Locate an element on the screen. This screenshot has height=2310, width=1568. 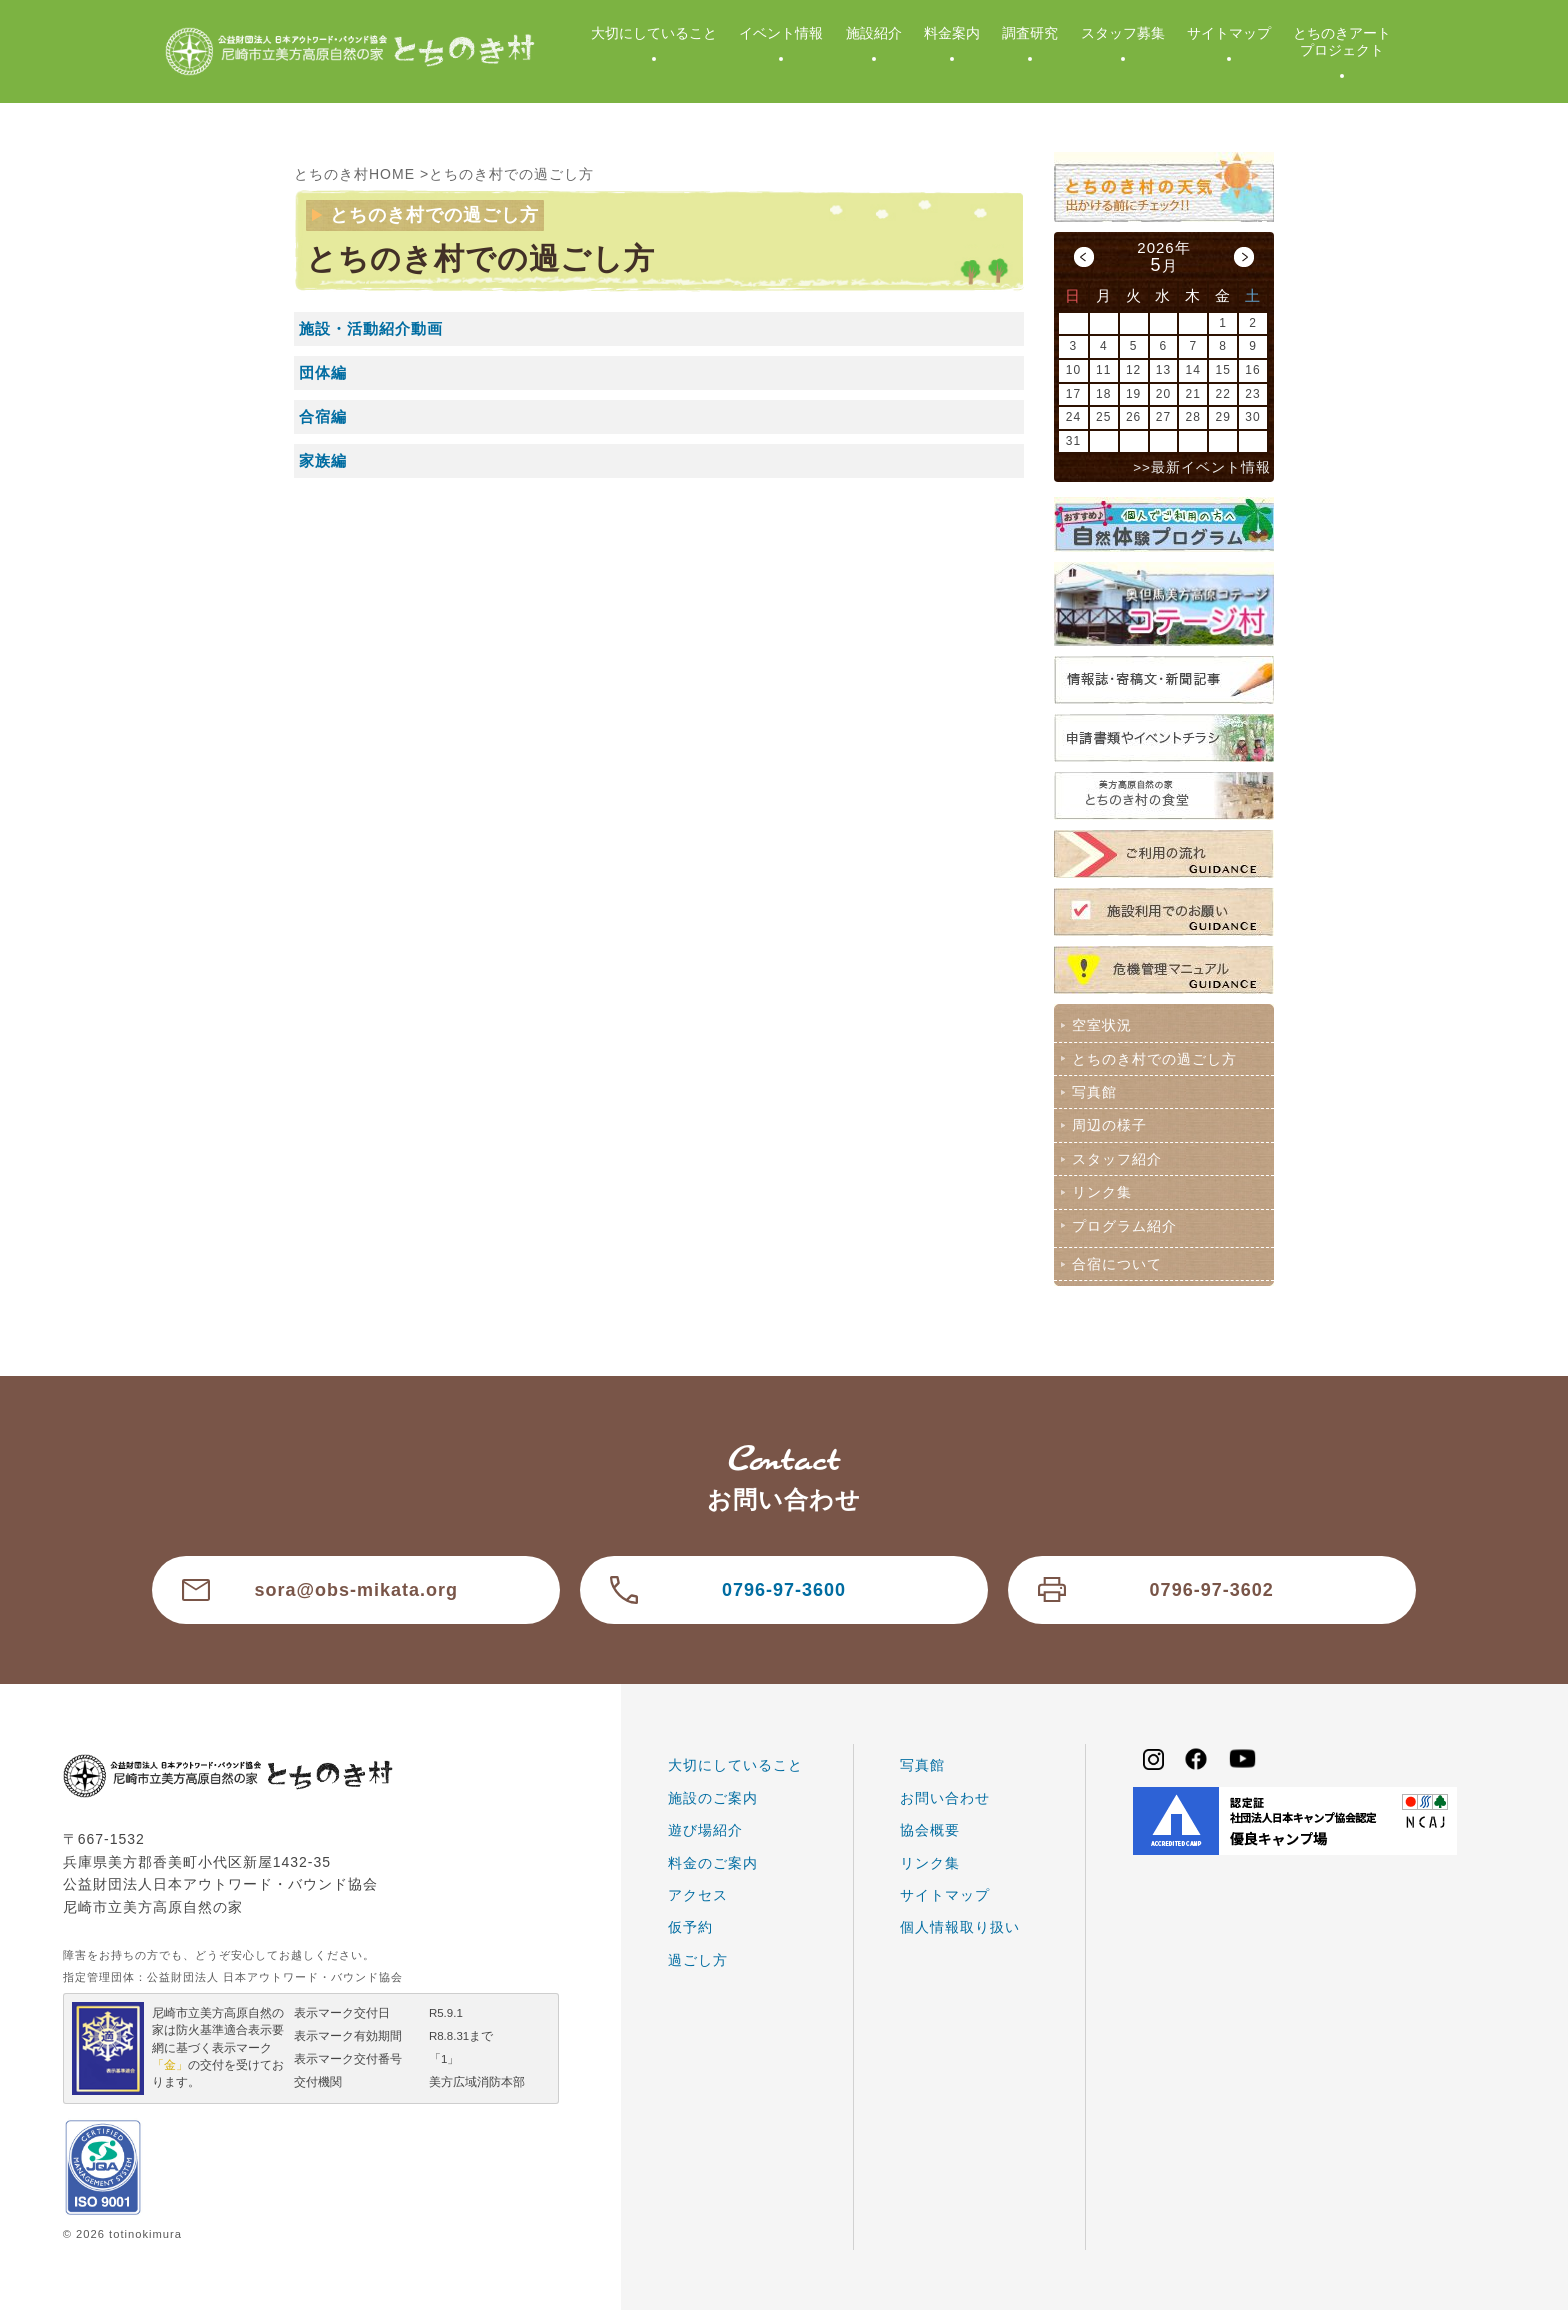
空室状況 is located at coordinates (1102, 1025).